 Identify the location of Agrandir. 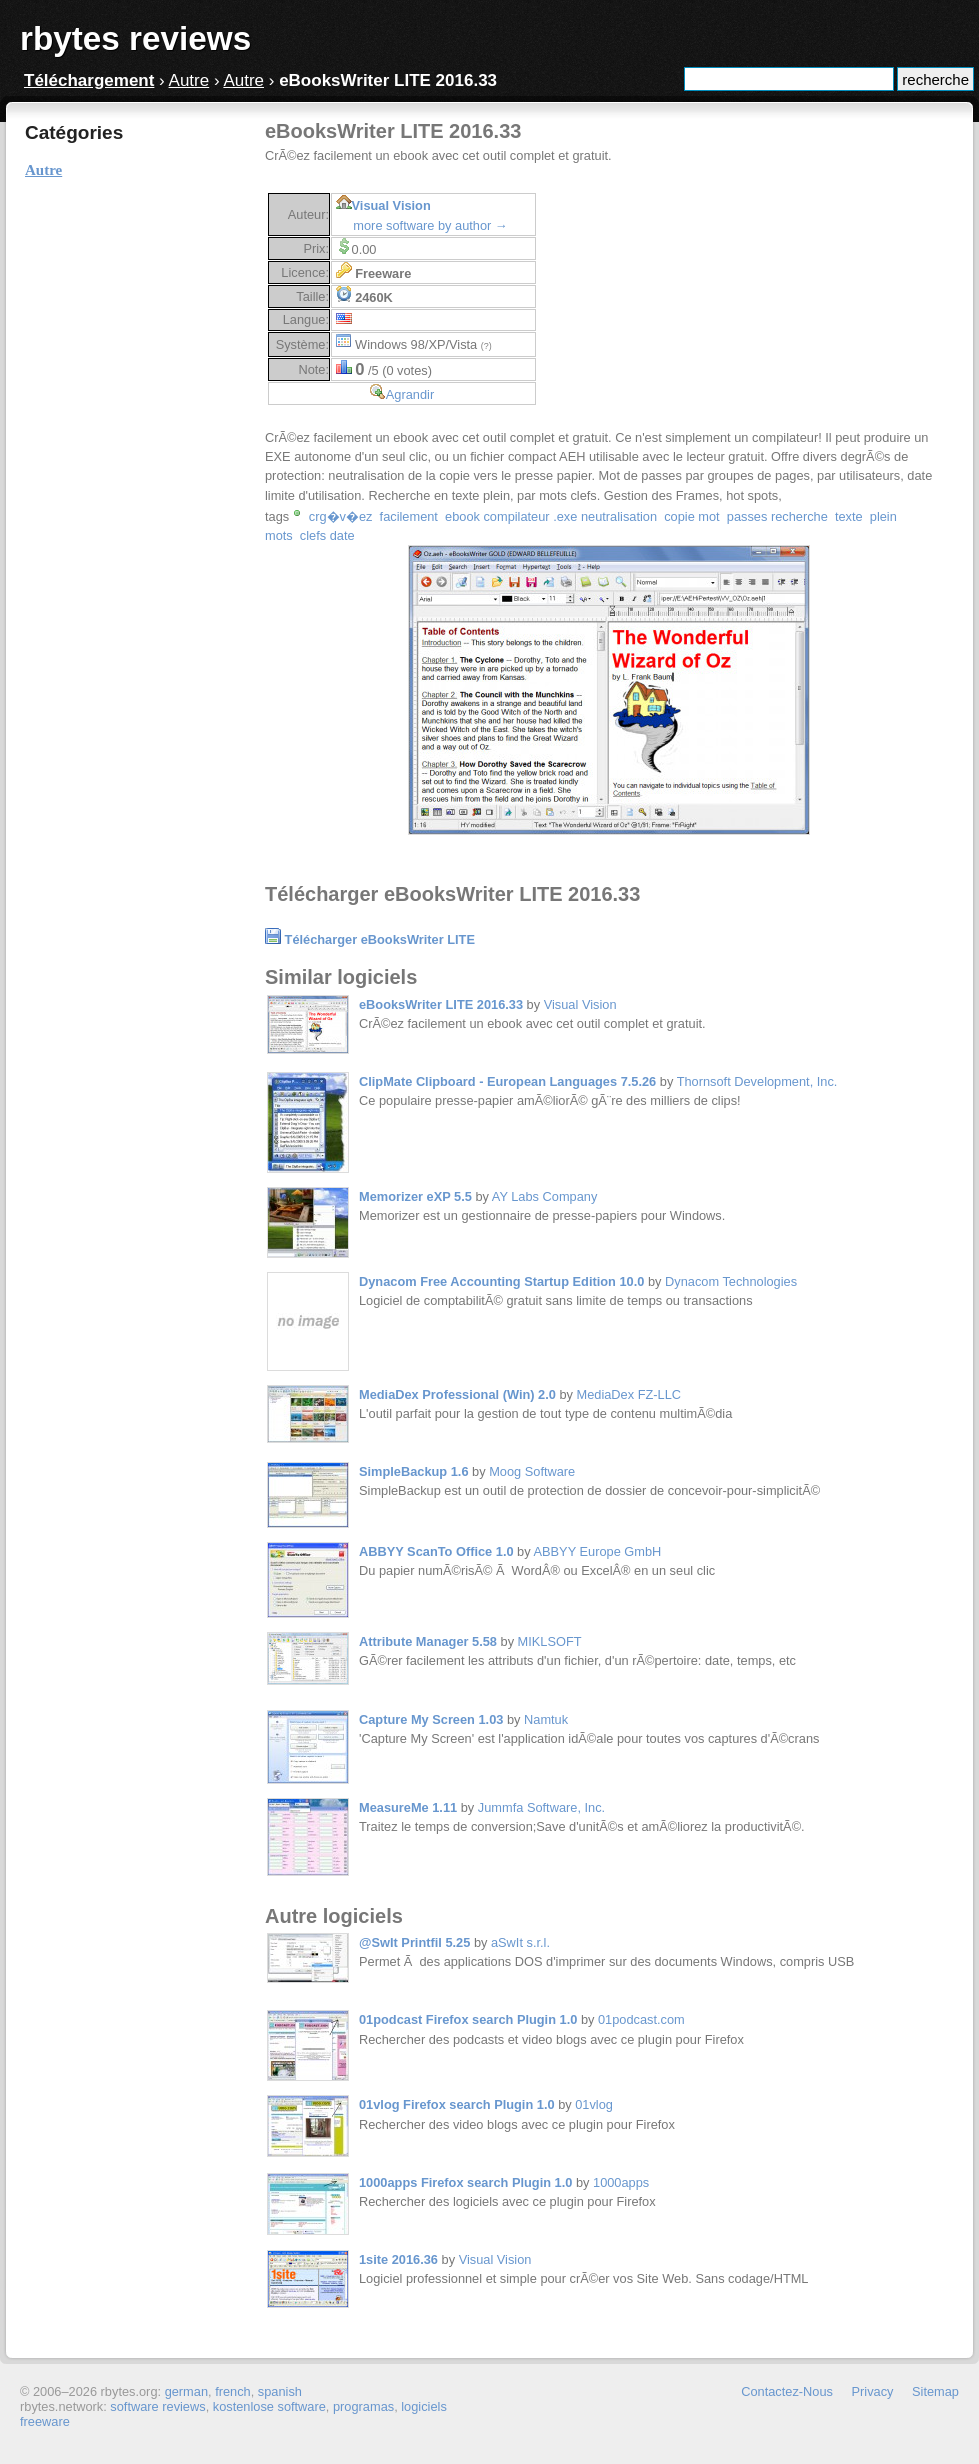
(410, 394).